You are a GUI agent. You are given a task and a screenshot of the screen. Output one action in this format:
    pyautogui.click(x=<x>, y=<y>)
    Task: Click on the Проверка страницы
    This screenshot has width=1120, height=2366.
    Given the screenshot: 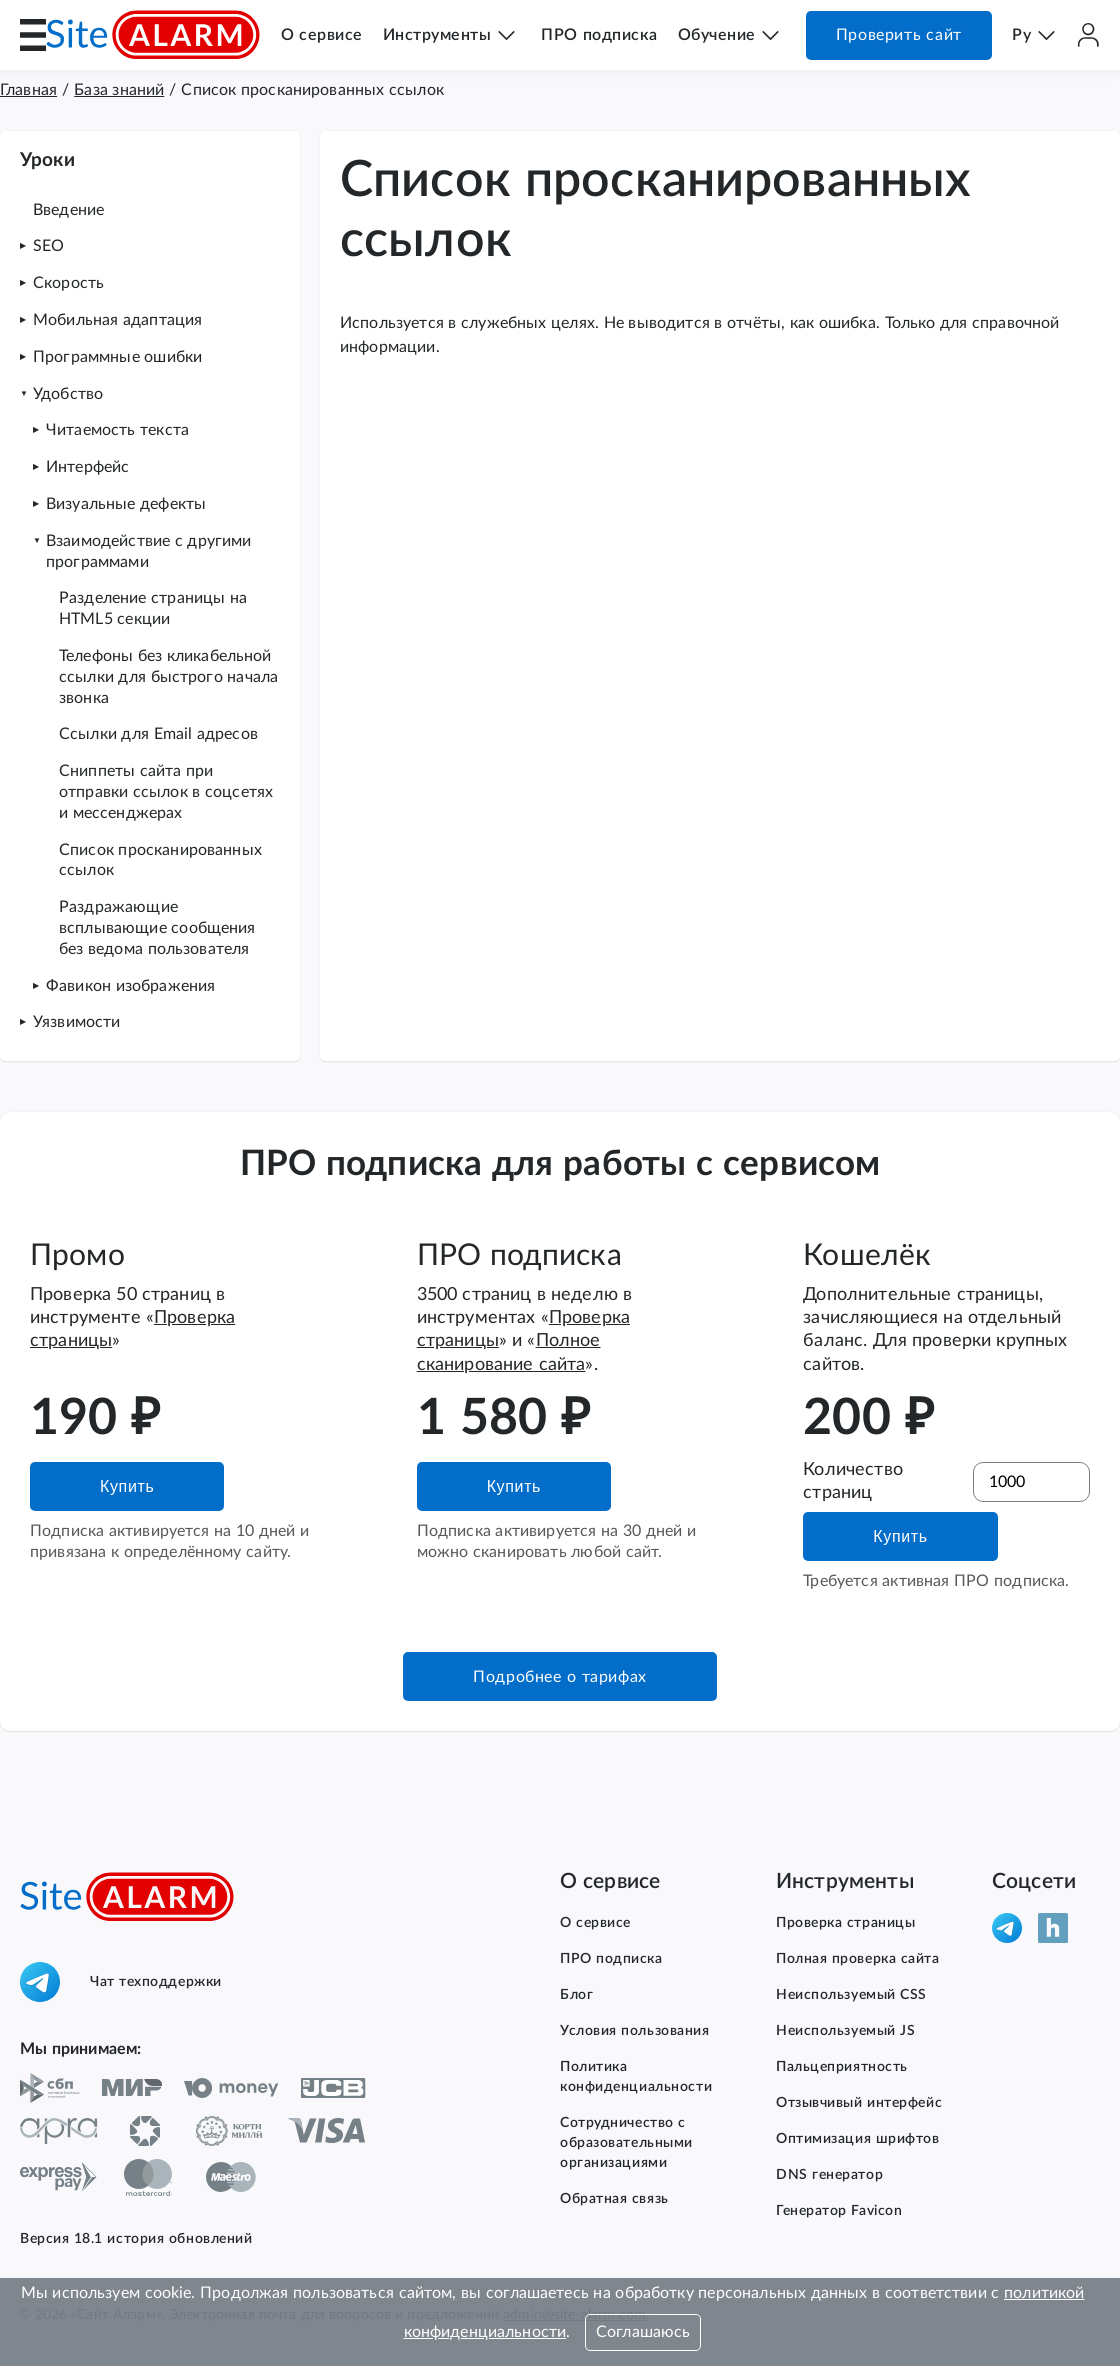 What is the action you would take?
    pyautogui.click(x=845, y=1923)
    